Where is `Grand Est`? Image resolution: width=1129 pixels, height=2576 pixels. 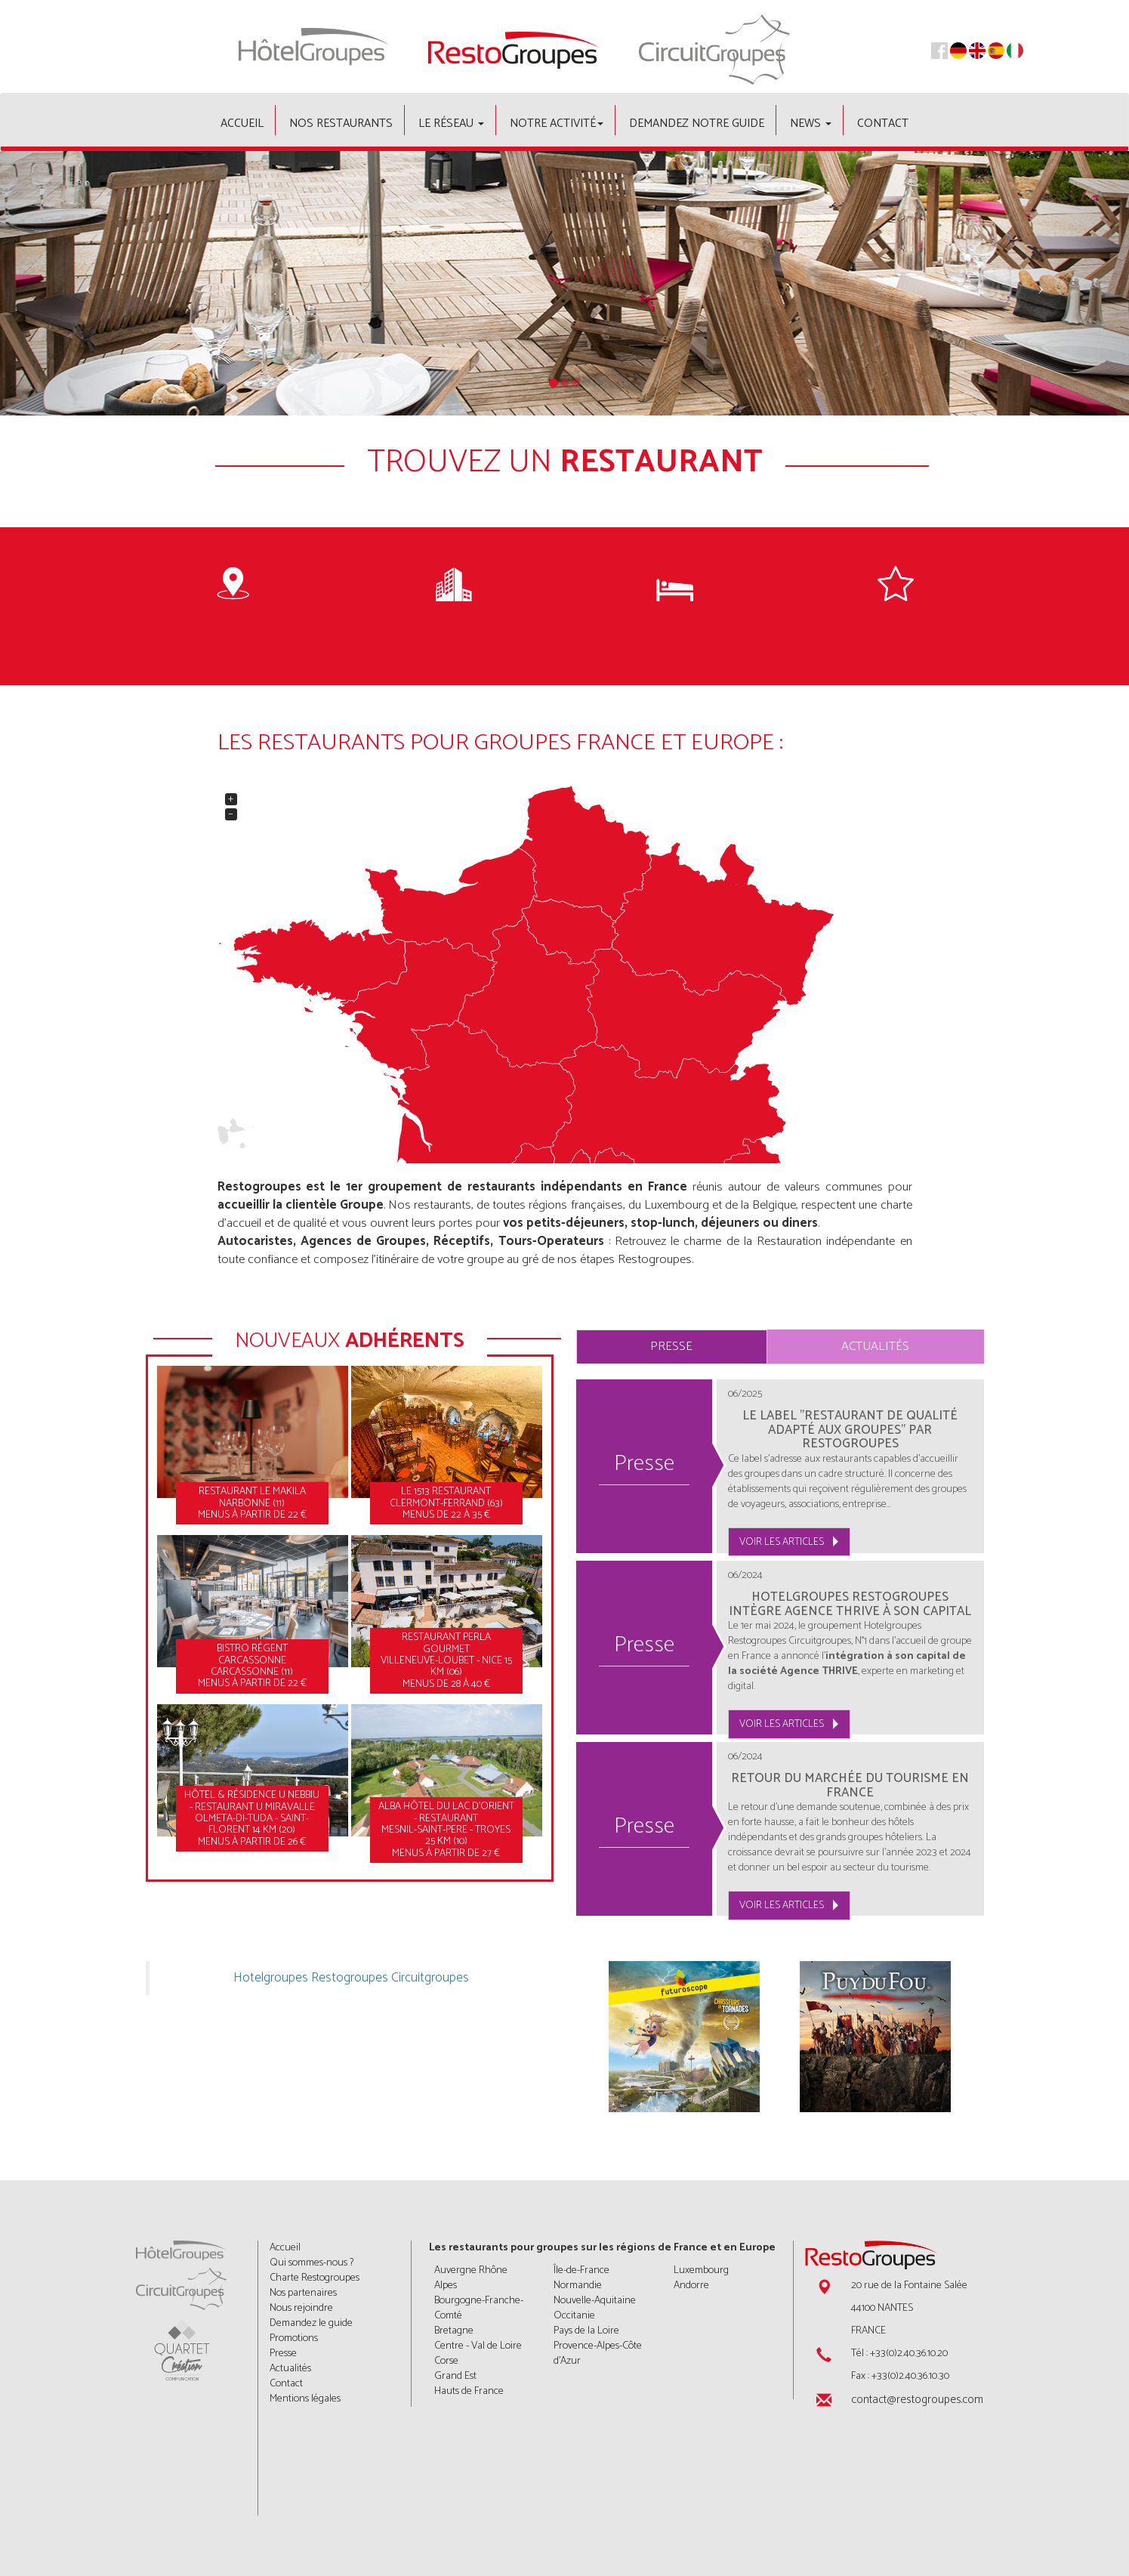
Grand Est is located at coordinates (455, 2376).